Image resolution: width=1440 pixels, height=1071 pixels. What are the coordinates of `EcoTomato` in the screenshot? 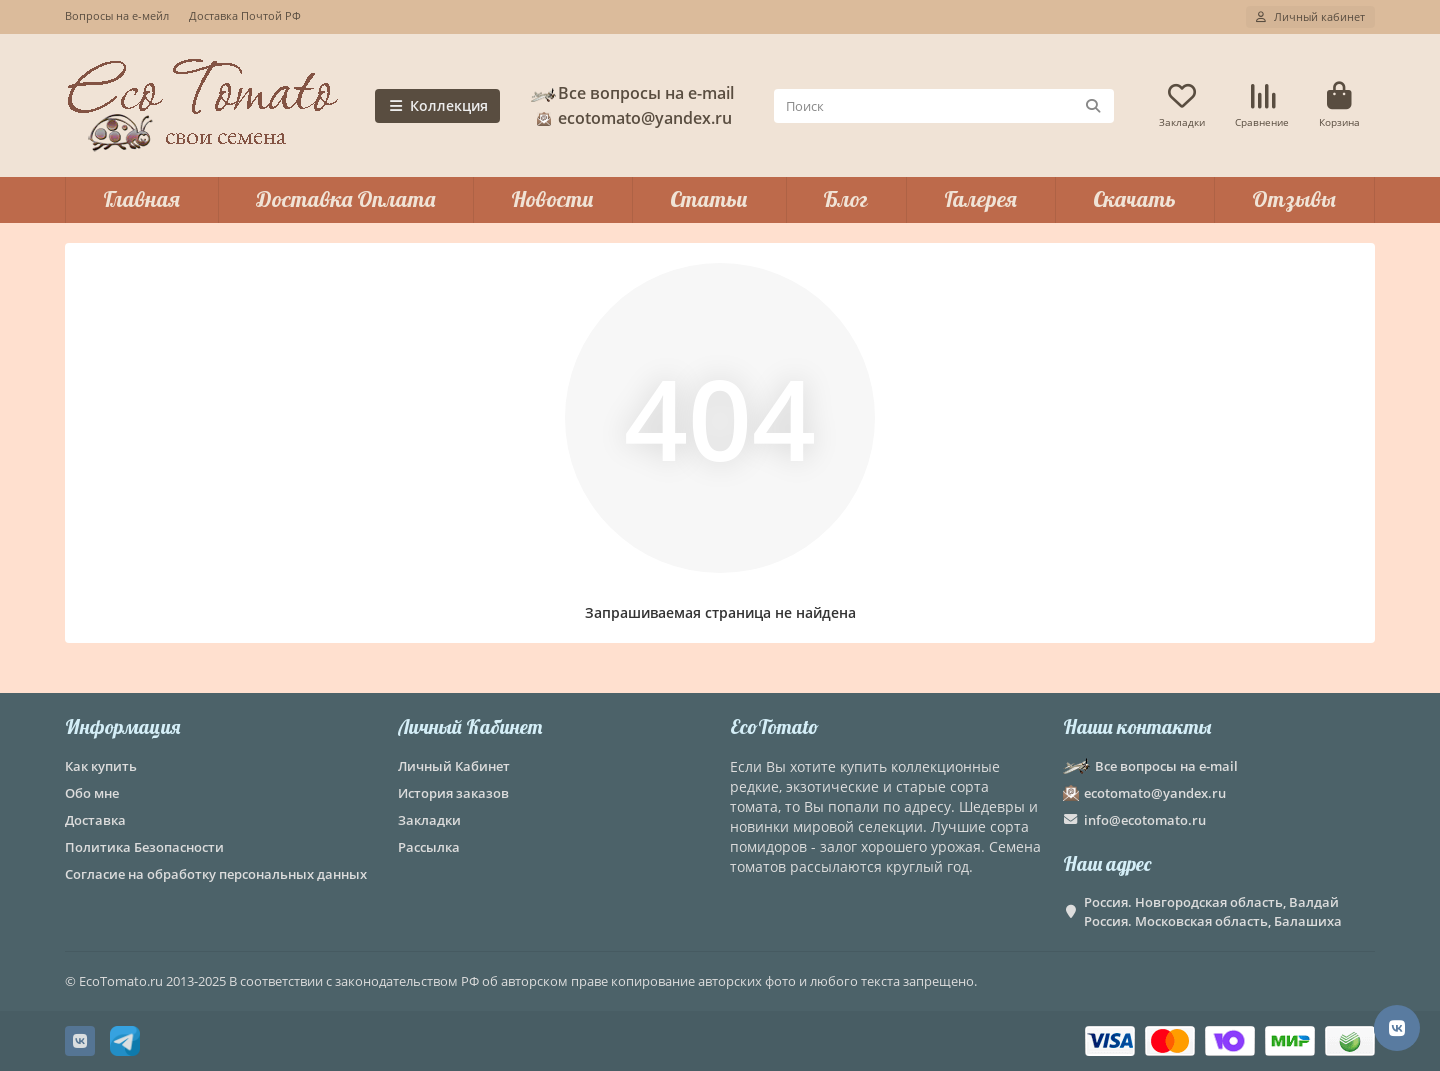 It's located at (774, 726).